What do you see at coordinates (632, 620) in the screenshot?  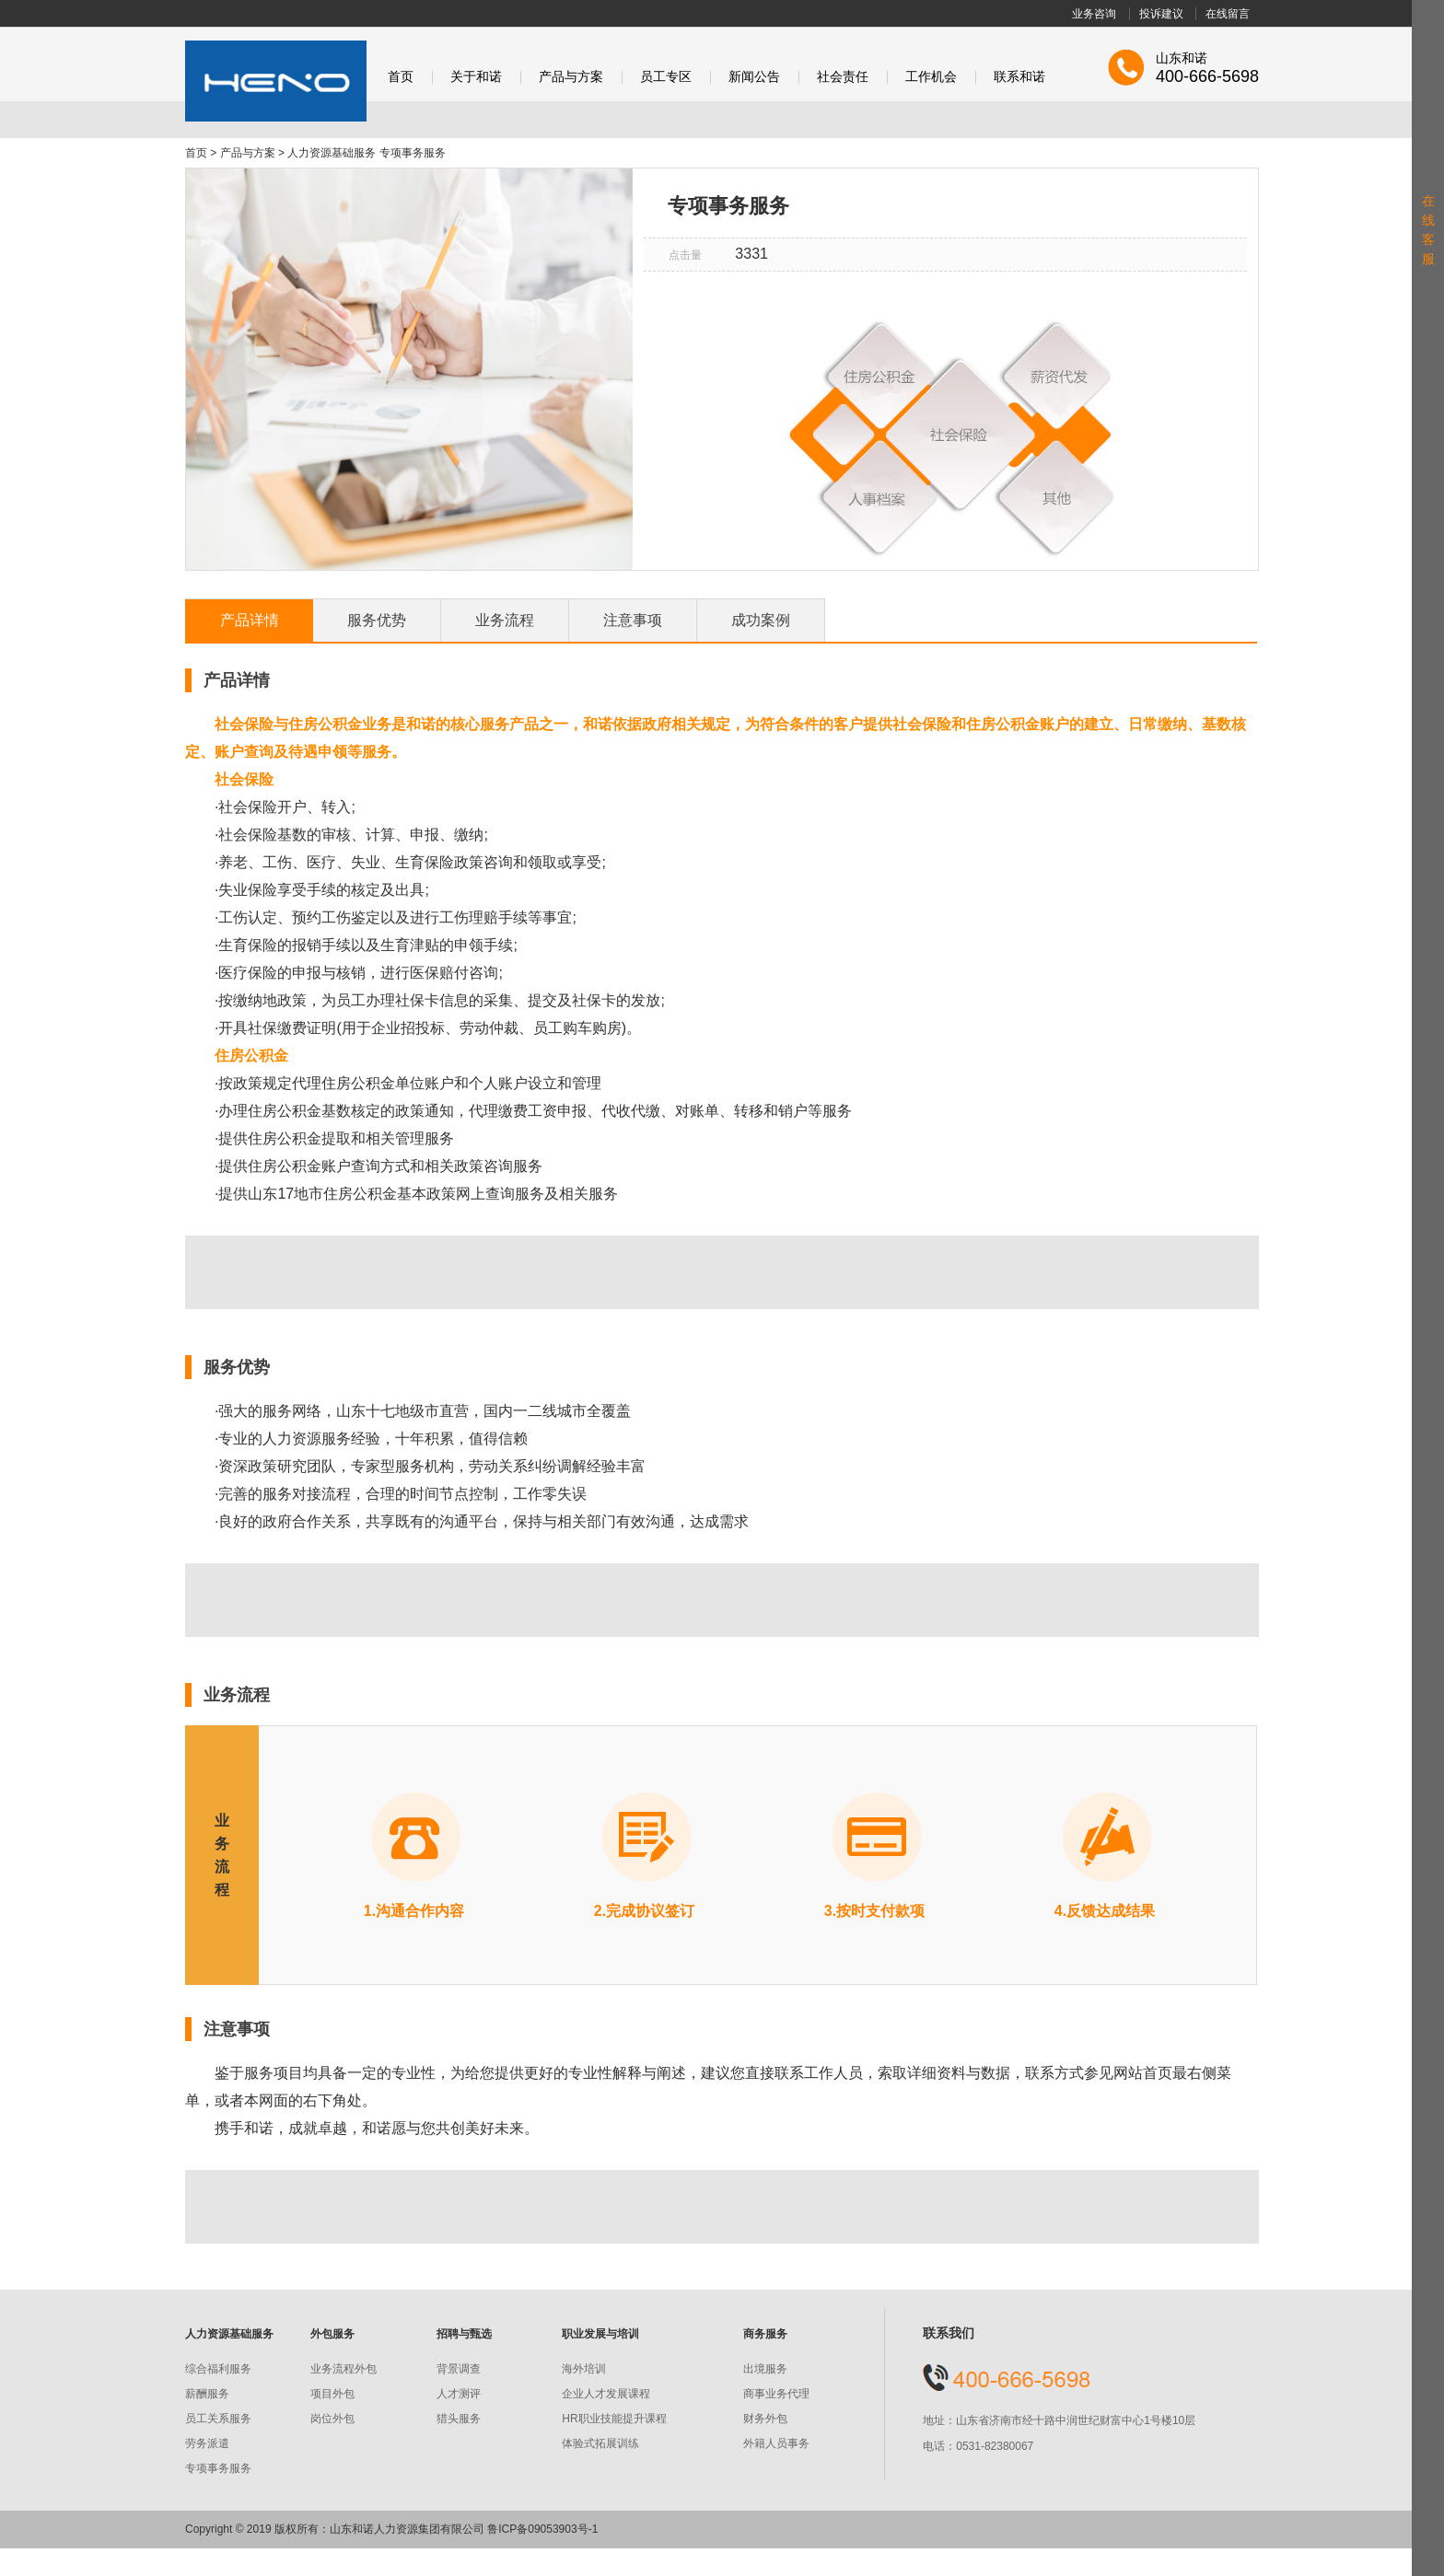 I see `注意事项` at bounding box center [632, 620].